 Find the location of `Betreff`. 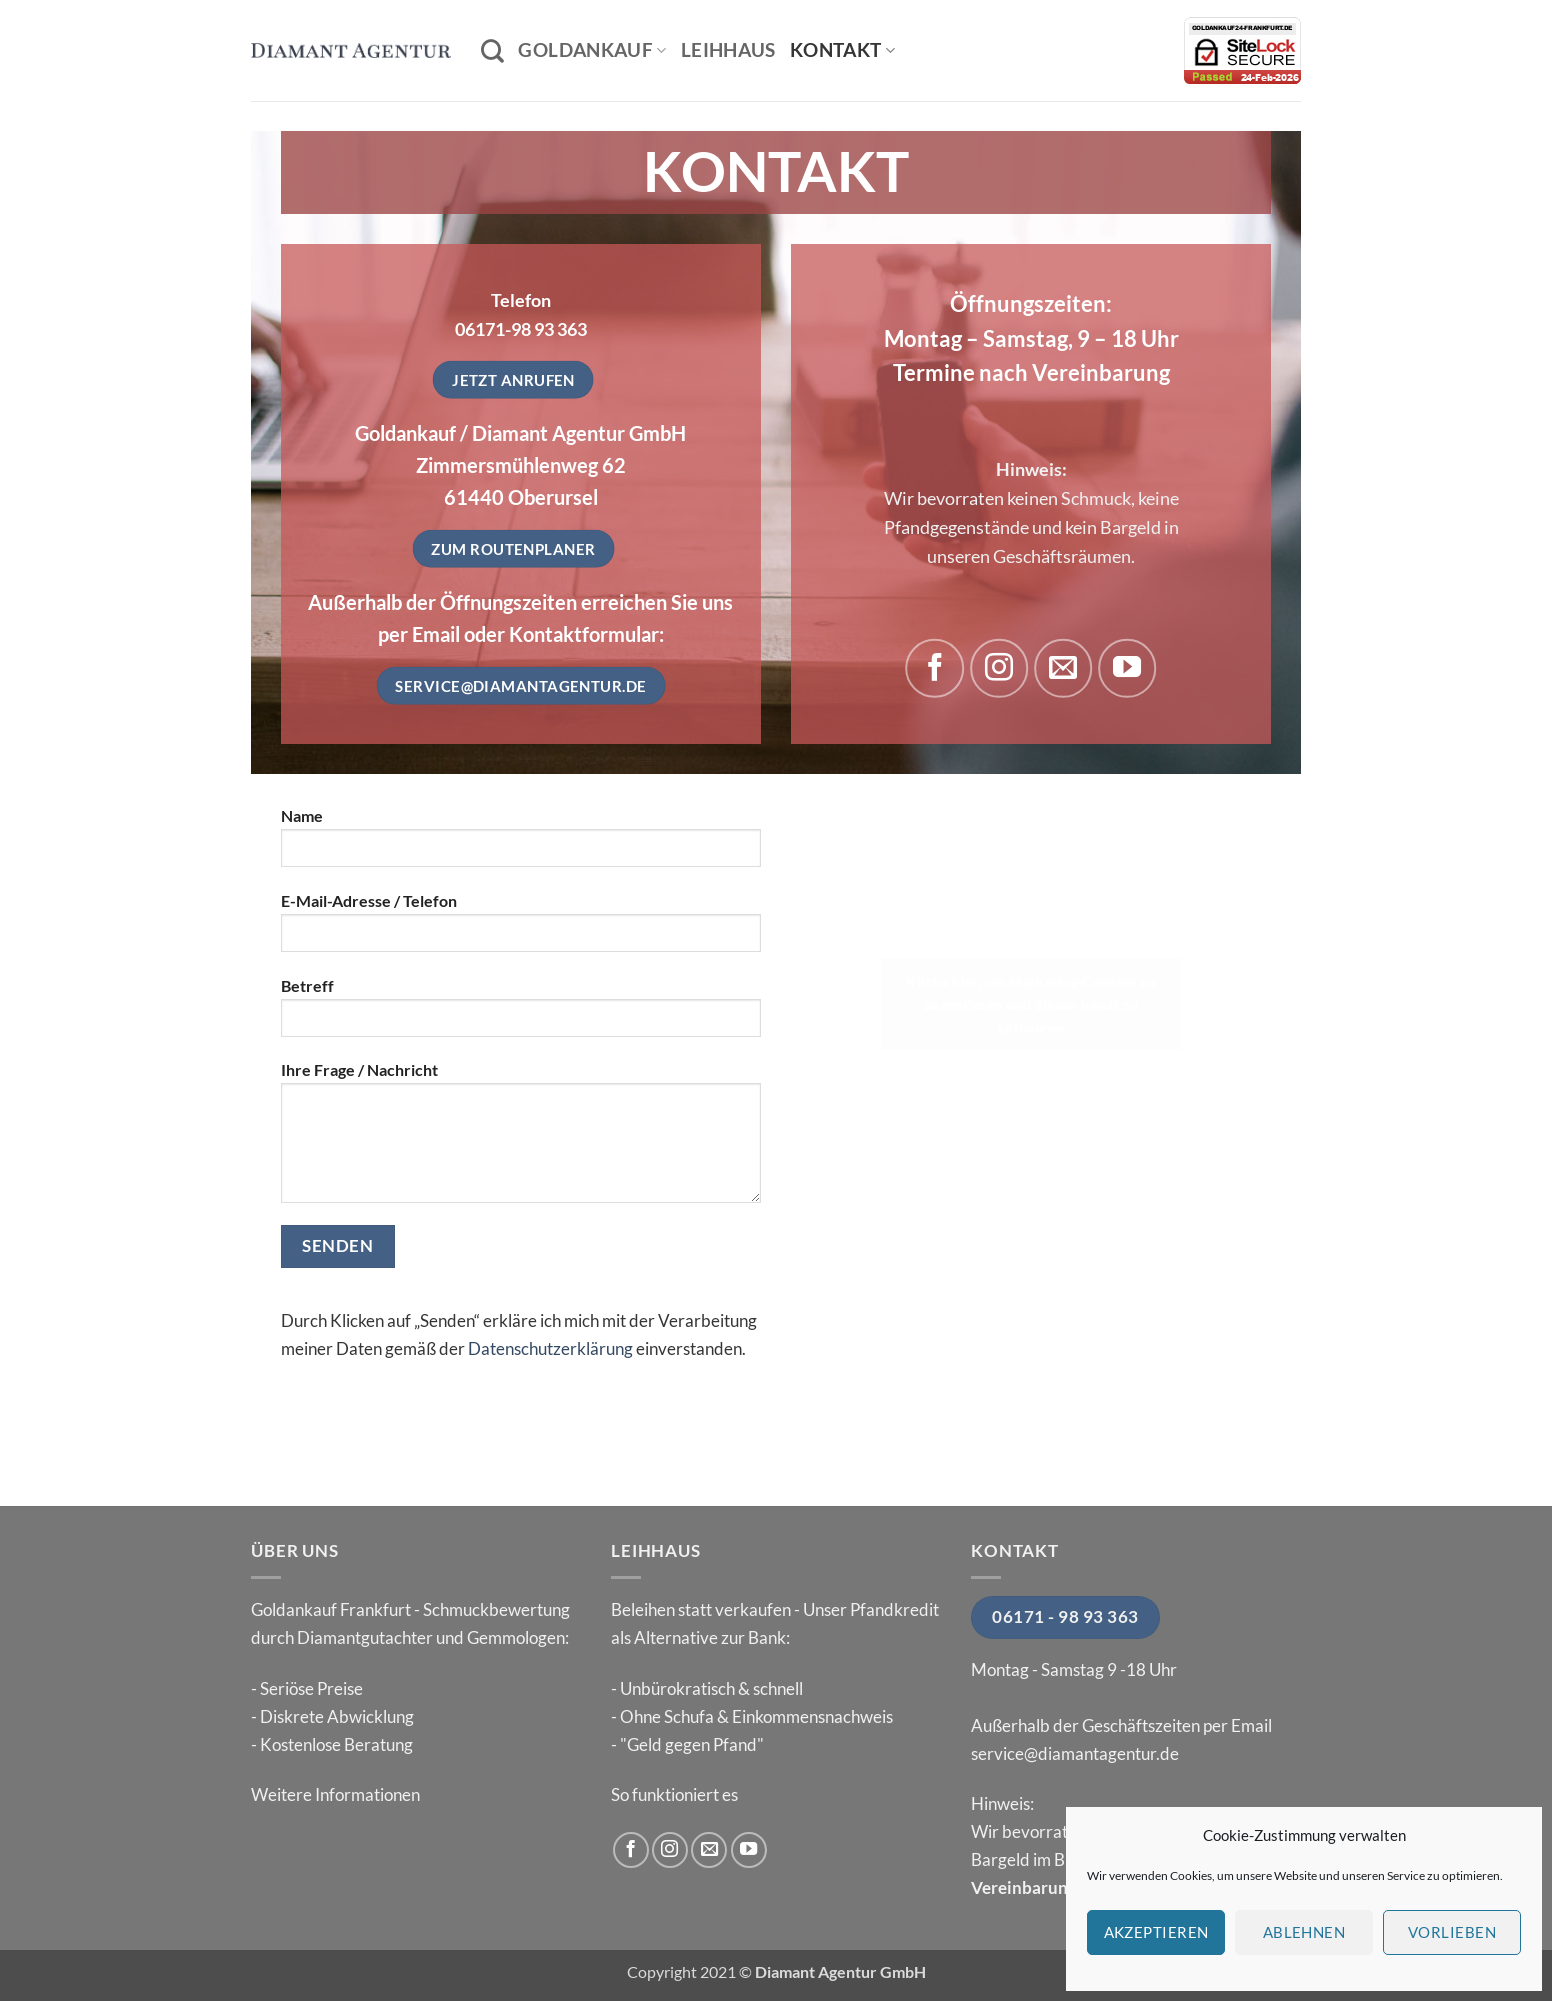

Betreff is located at coordinates (521, 1015).